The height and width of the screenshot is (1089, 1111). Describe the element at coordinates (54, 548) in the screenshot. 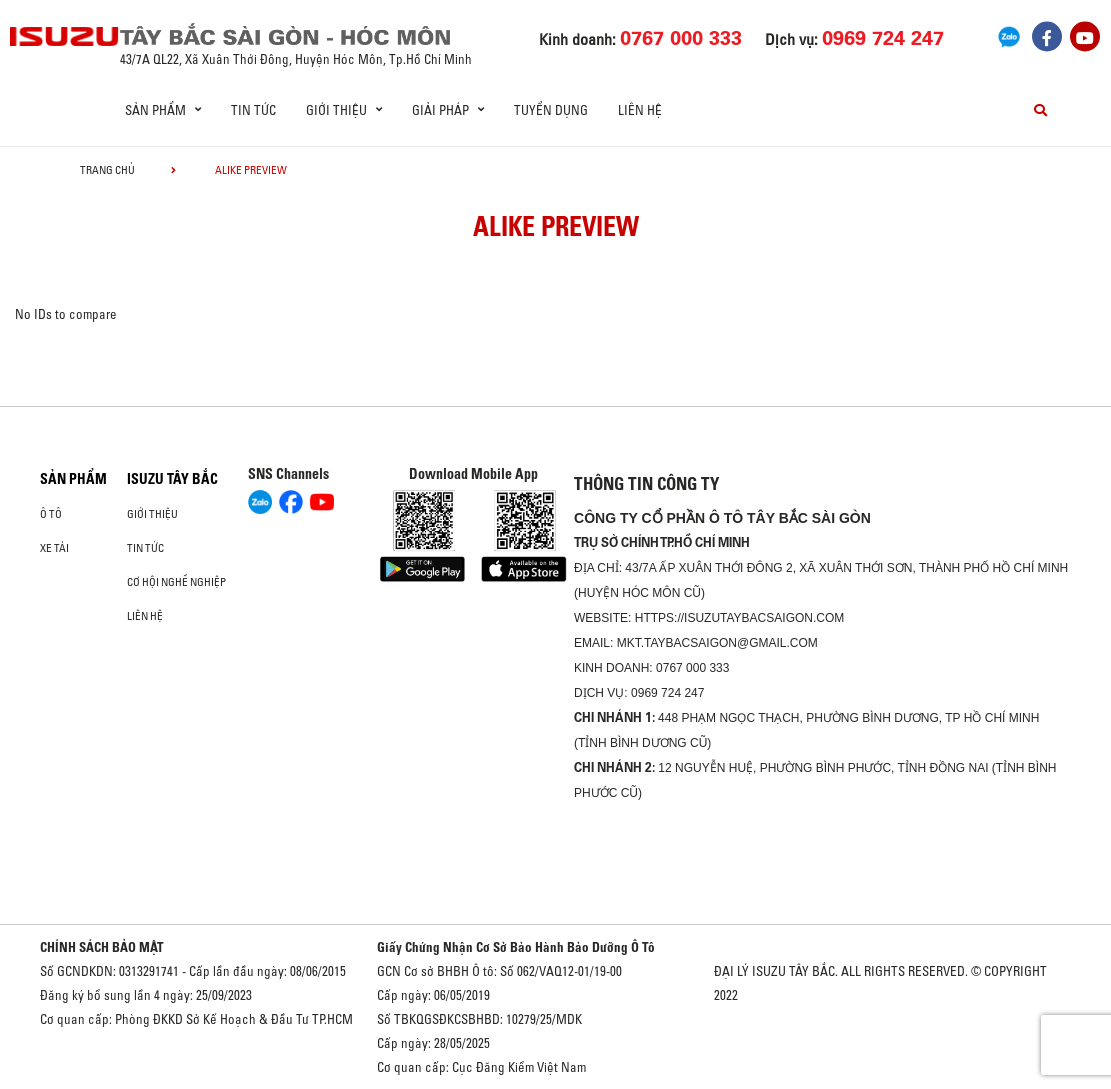

I see `Xe Tải` at that location.